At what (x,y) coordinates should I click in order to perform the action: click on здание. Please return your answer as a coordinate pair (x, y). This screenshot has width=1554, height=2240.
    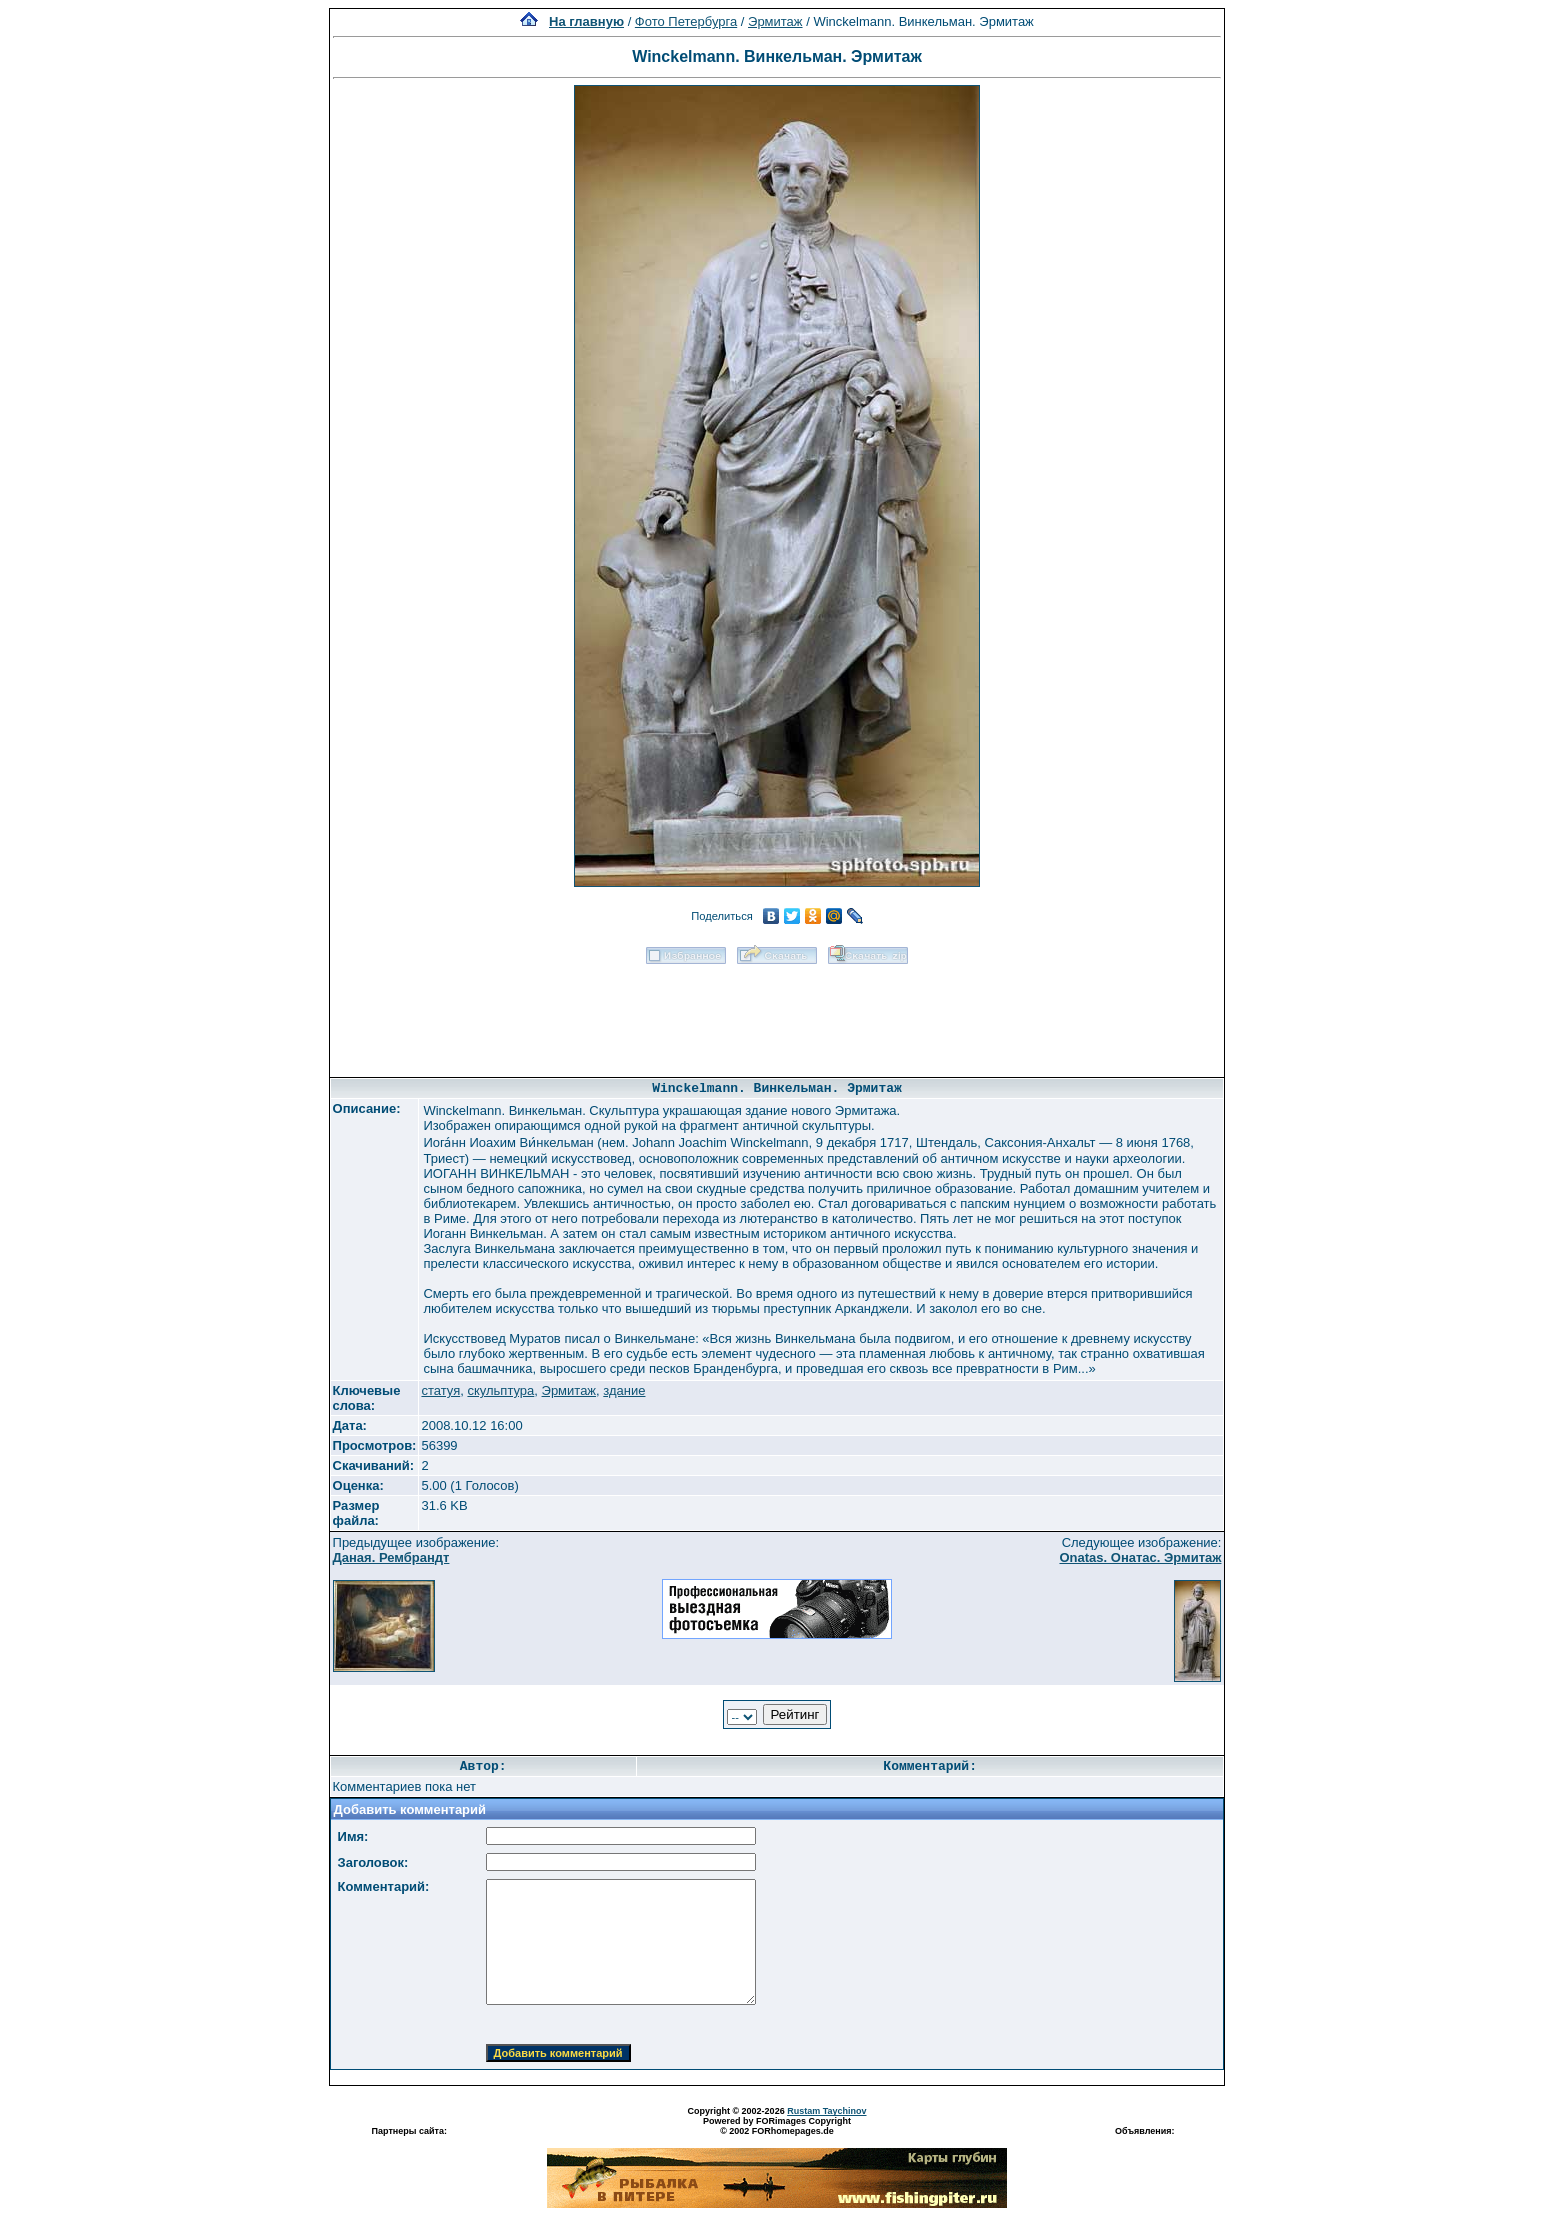
    Looking at the image, I should click on (624, 1390).